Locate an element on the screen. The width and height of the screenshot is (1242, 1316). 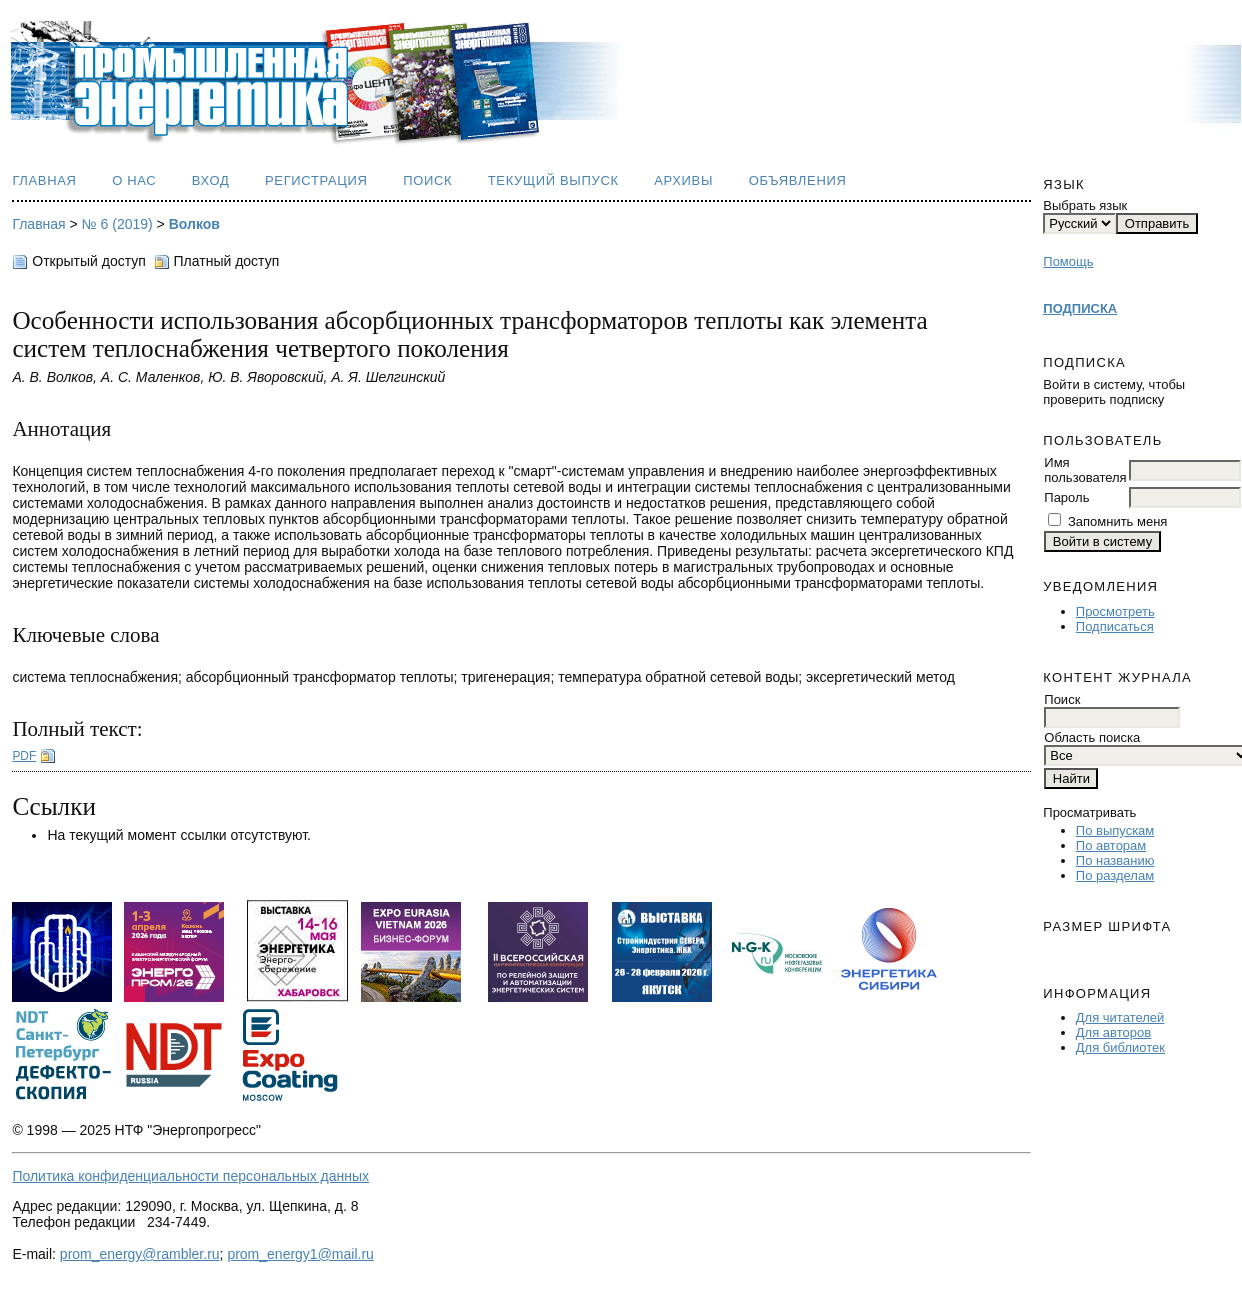
По авторам is located at coordinates (1111, 845).